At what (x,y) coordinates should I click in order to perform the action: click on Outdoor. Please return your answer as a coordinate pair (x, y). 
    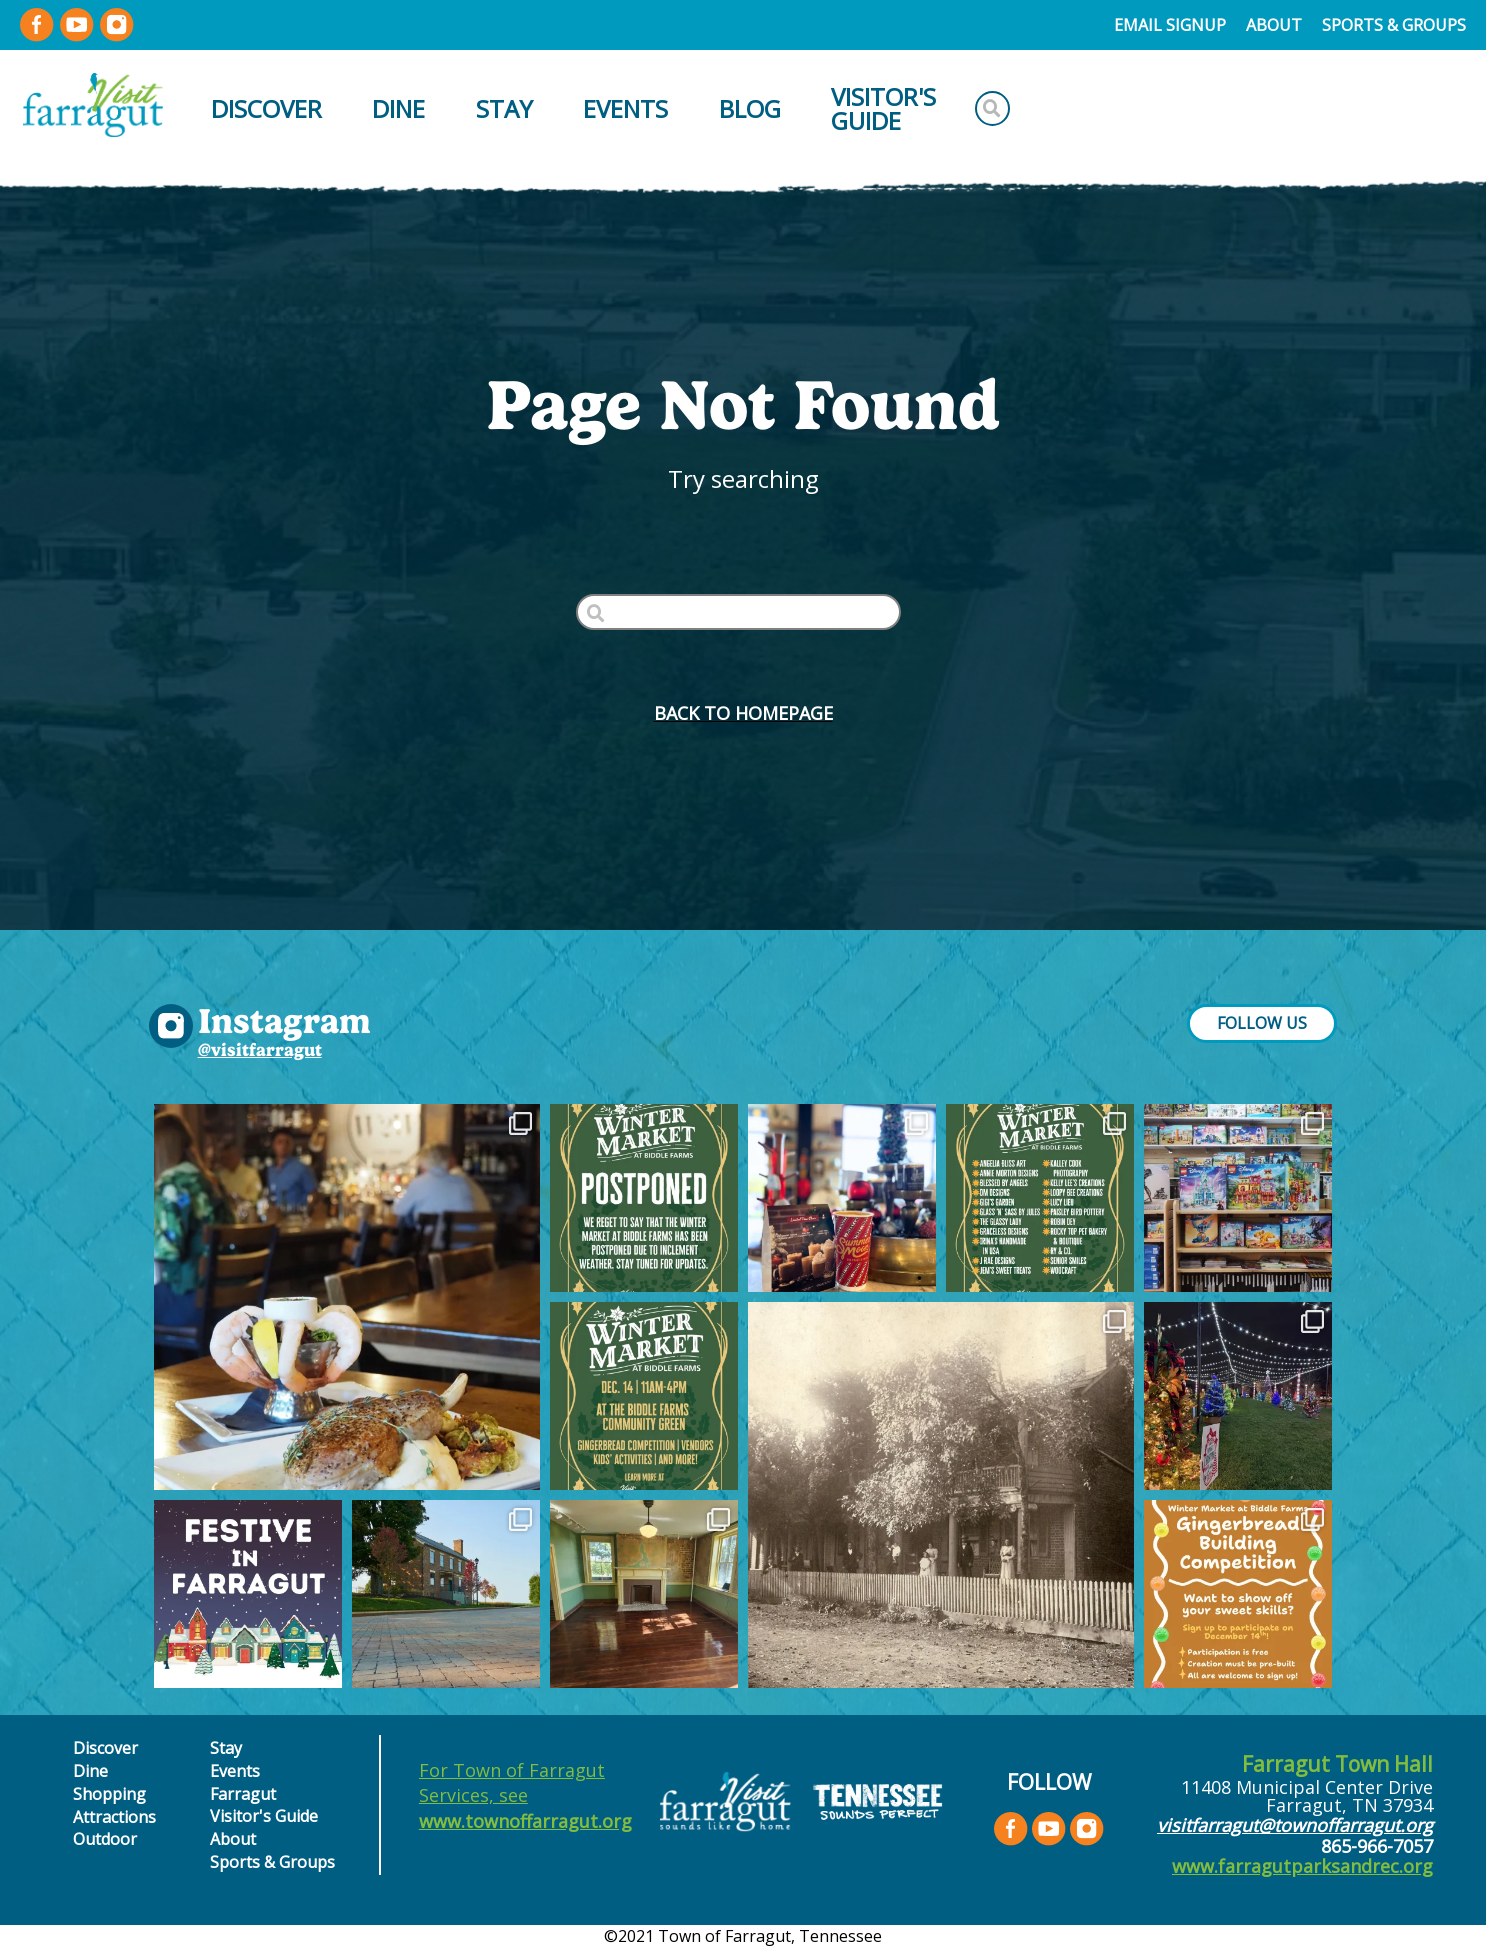
    Looking at the image, I should click on (105, 1839).